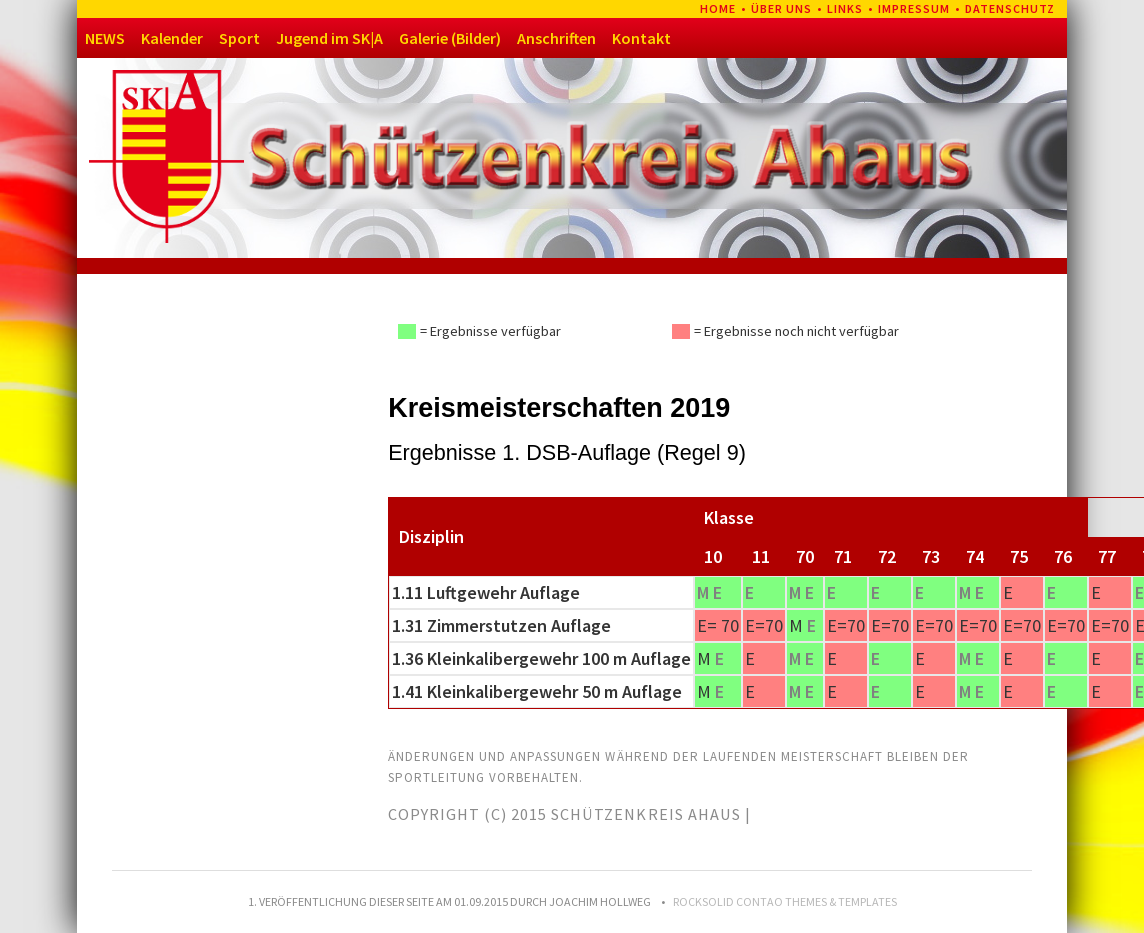 The width and height of the screenshot is (1144, 933). What do you see at coordinates (172, 38) in the screenshot?
I see `Kalender` at bounding box center [172, 38].